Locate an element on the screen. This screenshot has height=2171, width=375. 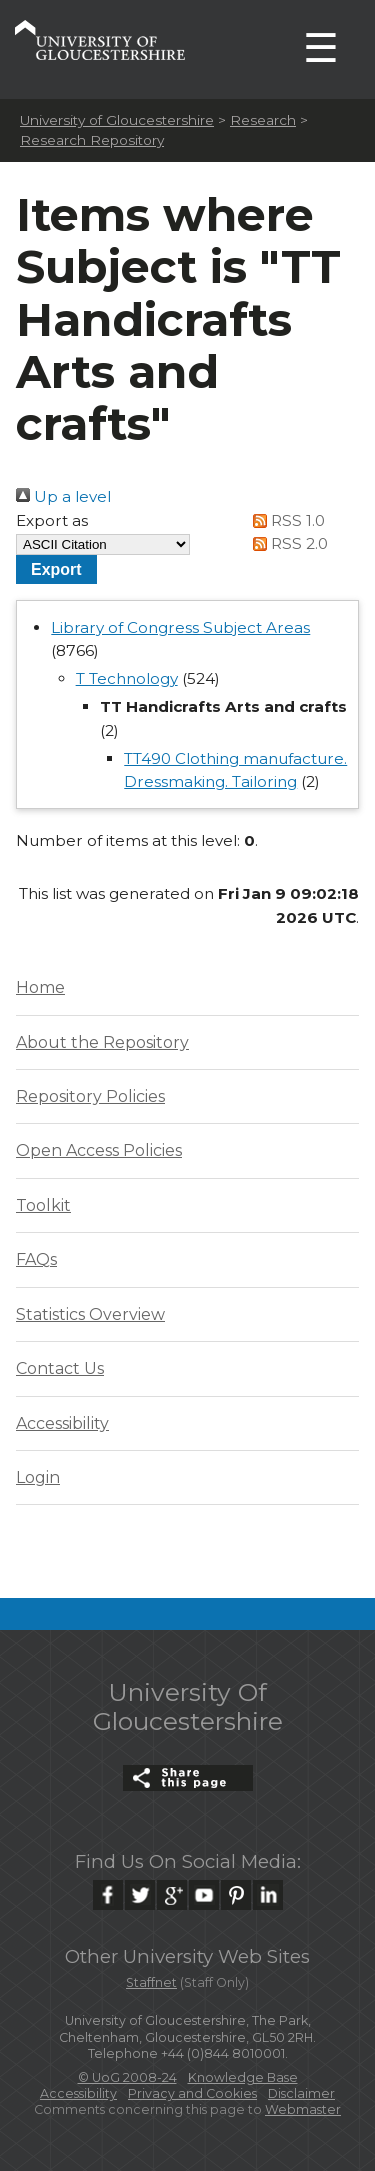
Repository Policies is located at coordinates (90, 1096).